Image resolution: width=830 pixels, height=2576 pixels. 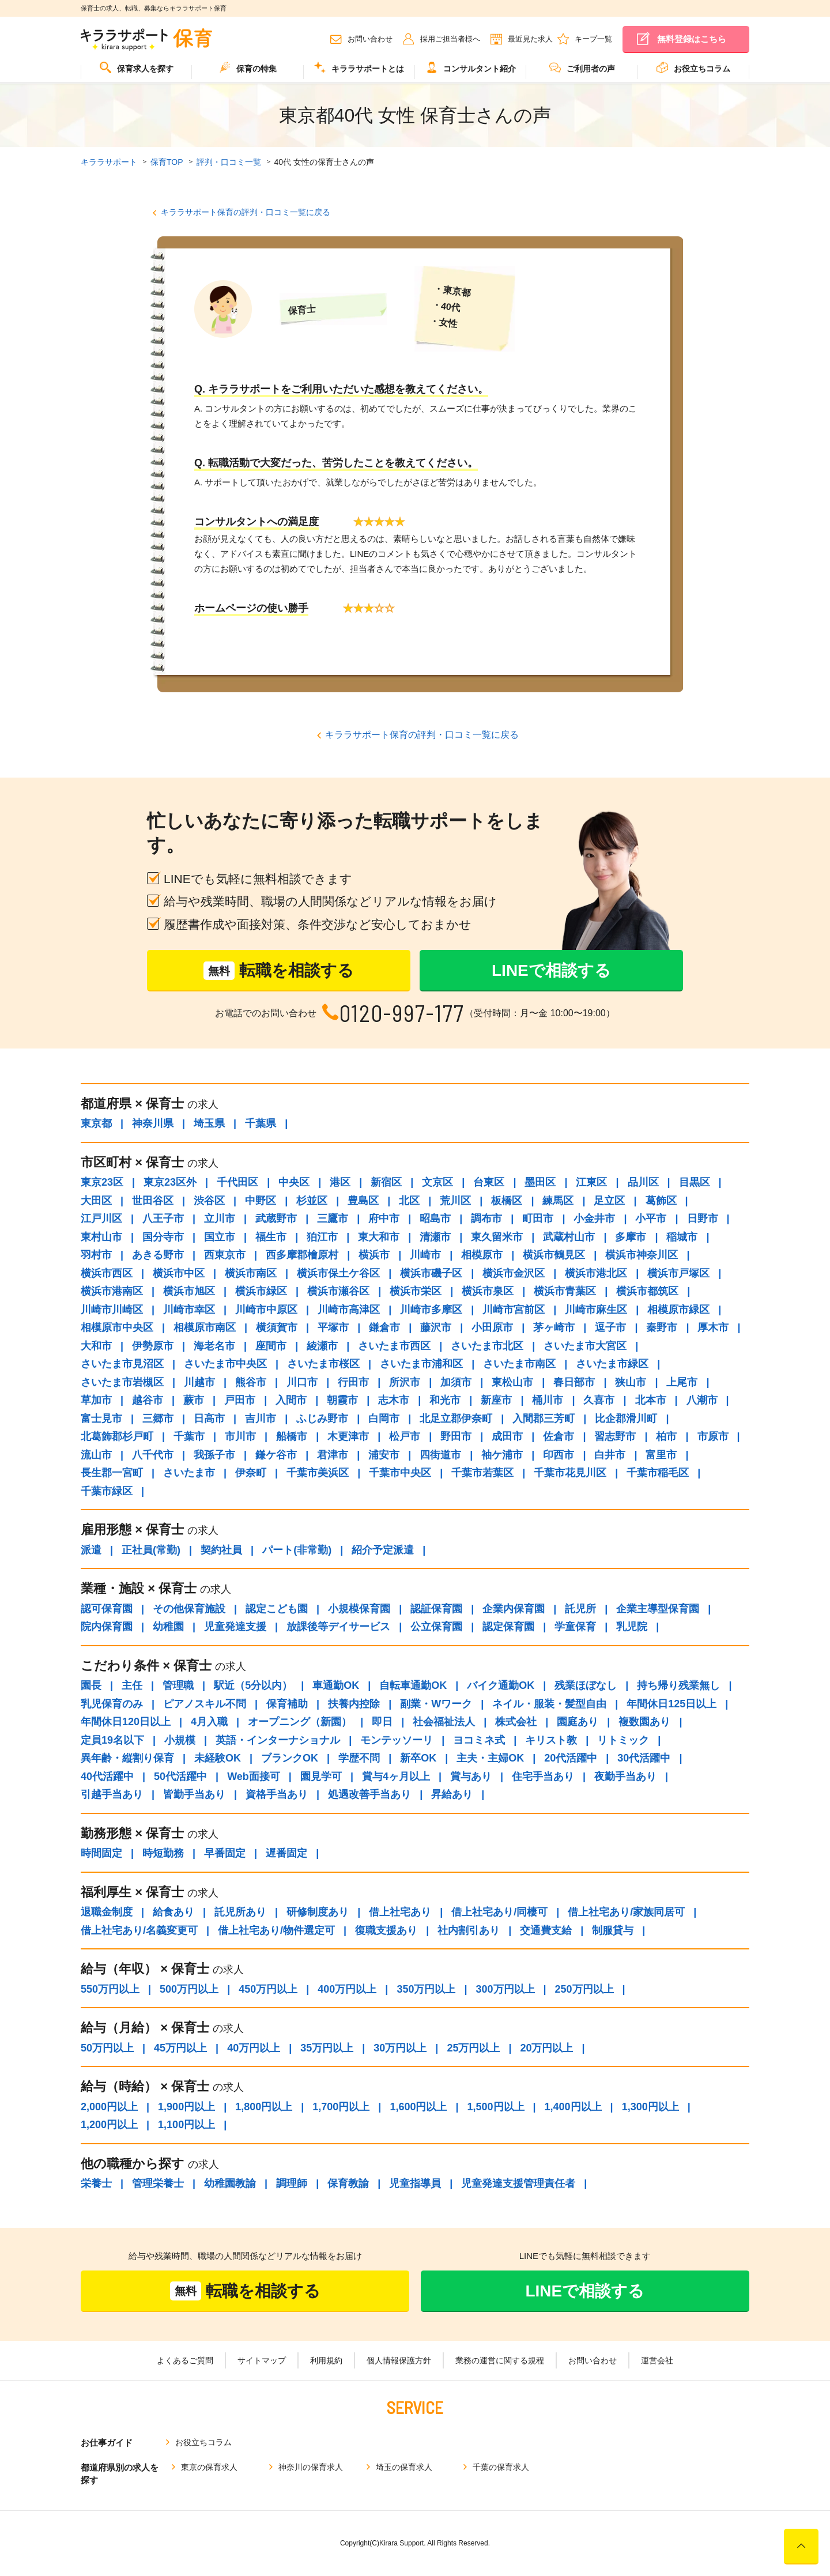 What do you see at coordinates (513, 1609) in the screenshot?
I see `企業内保育園` at bounding box center [513, 1609].